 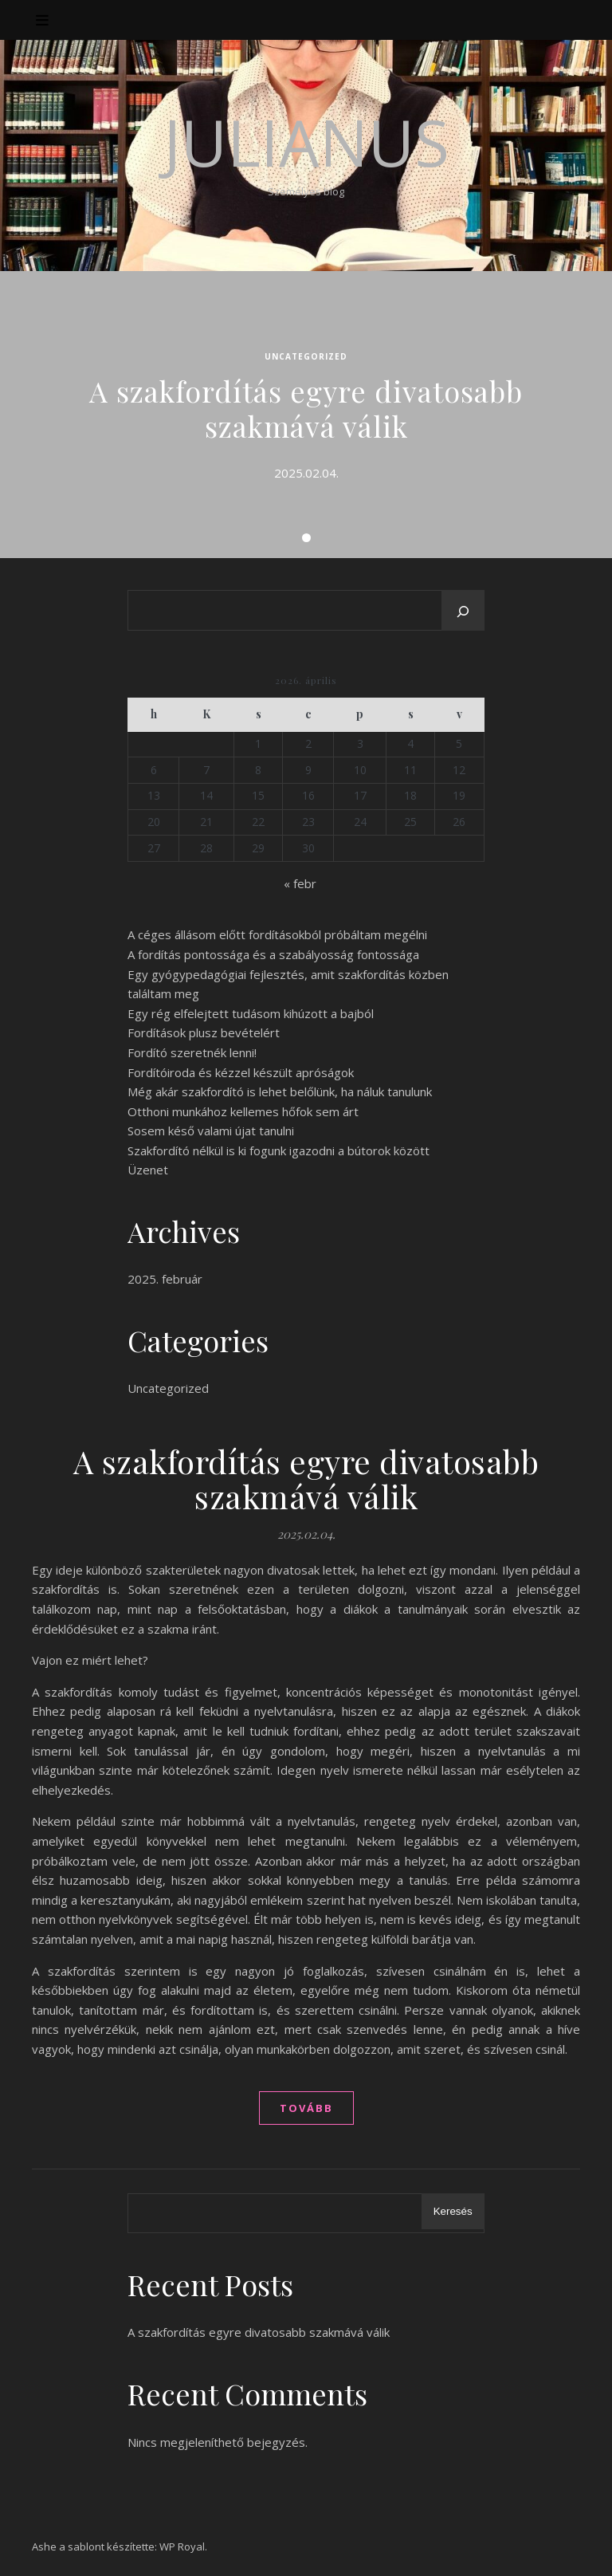 I want to click on A szakfordítás egyre divatosabb szakmává válik, so click(x=306, y=408).